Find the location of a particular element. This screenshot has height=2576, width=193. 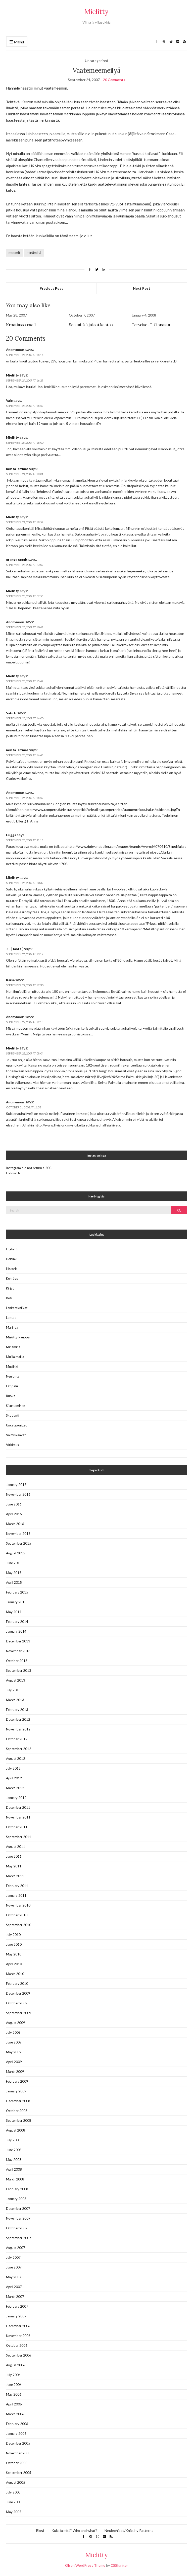

Sisustaminen is located at coordinates (15, 1406).